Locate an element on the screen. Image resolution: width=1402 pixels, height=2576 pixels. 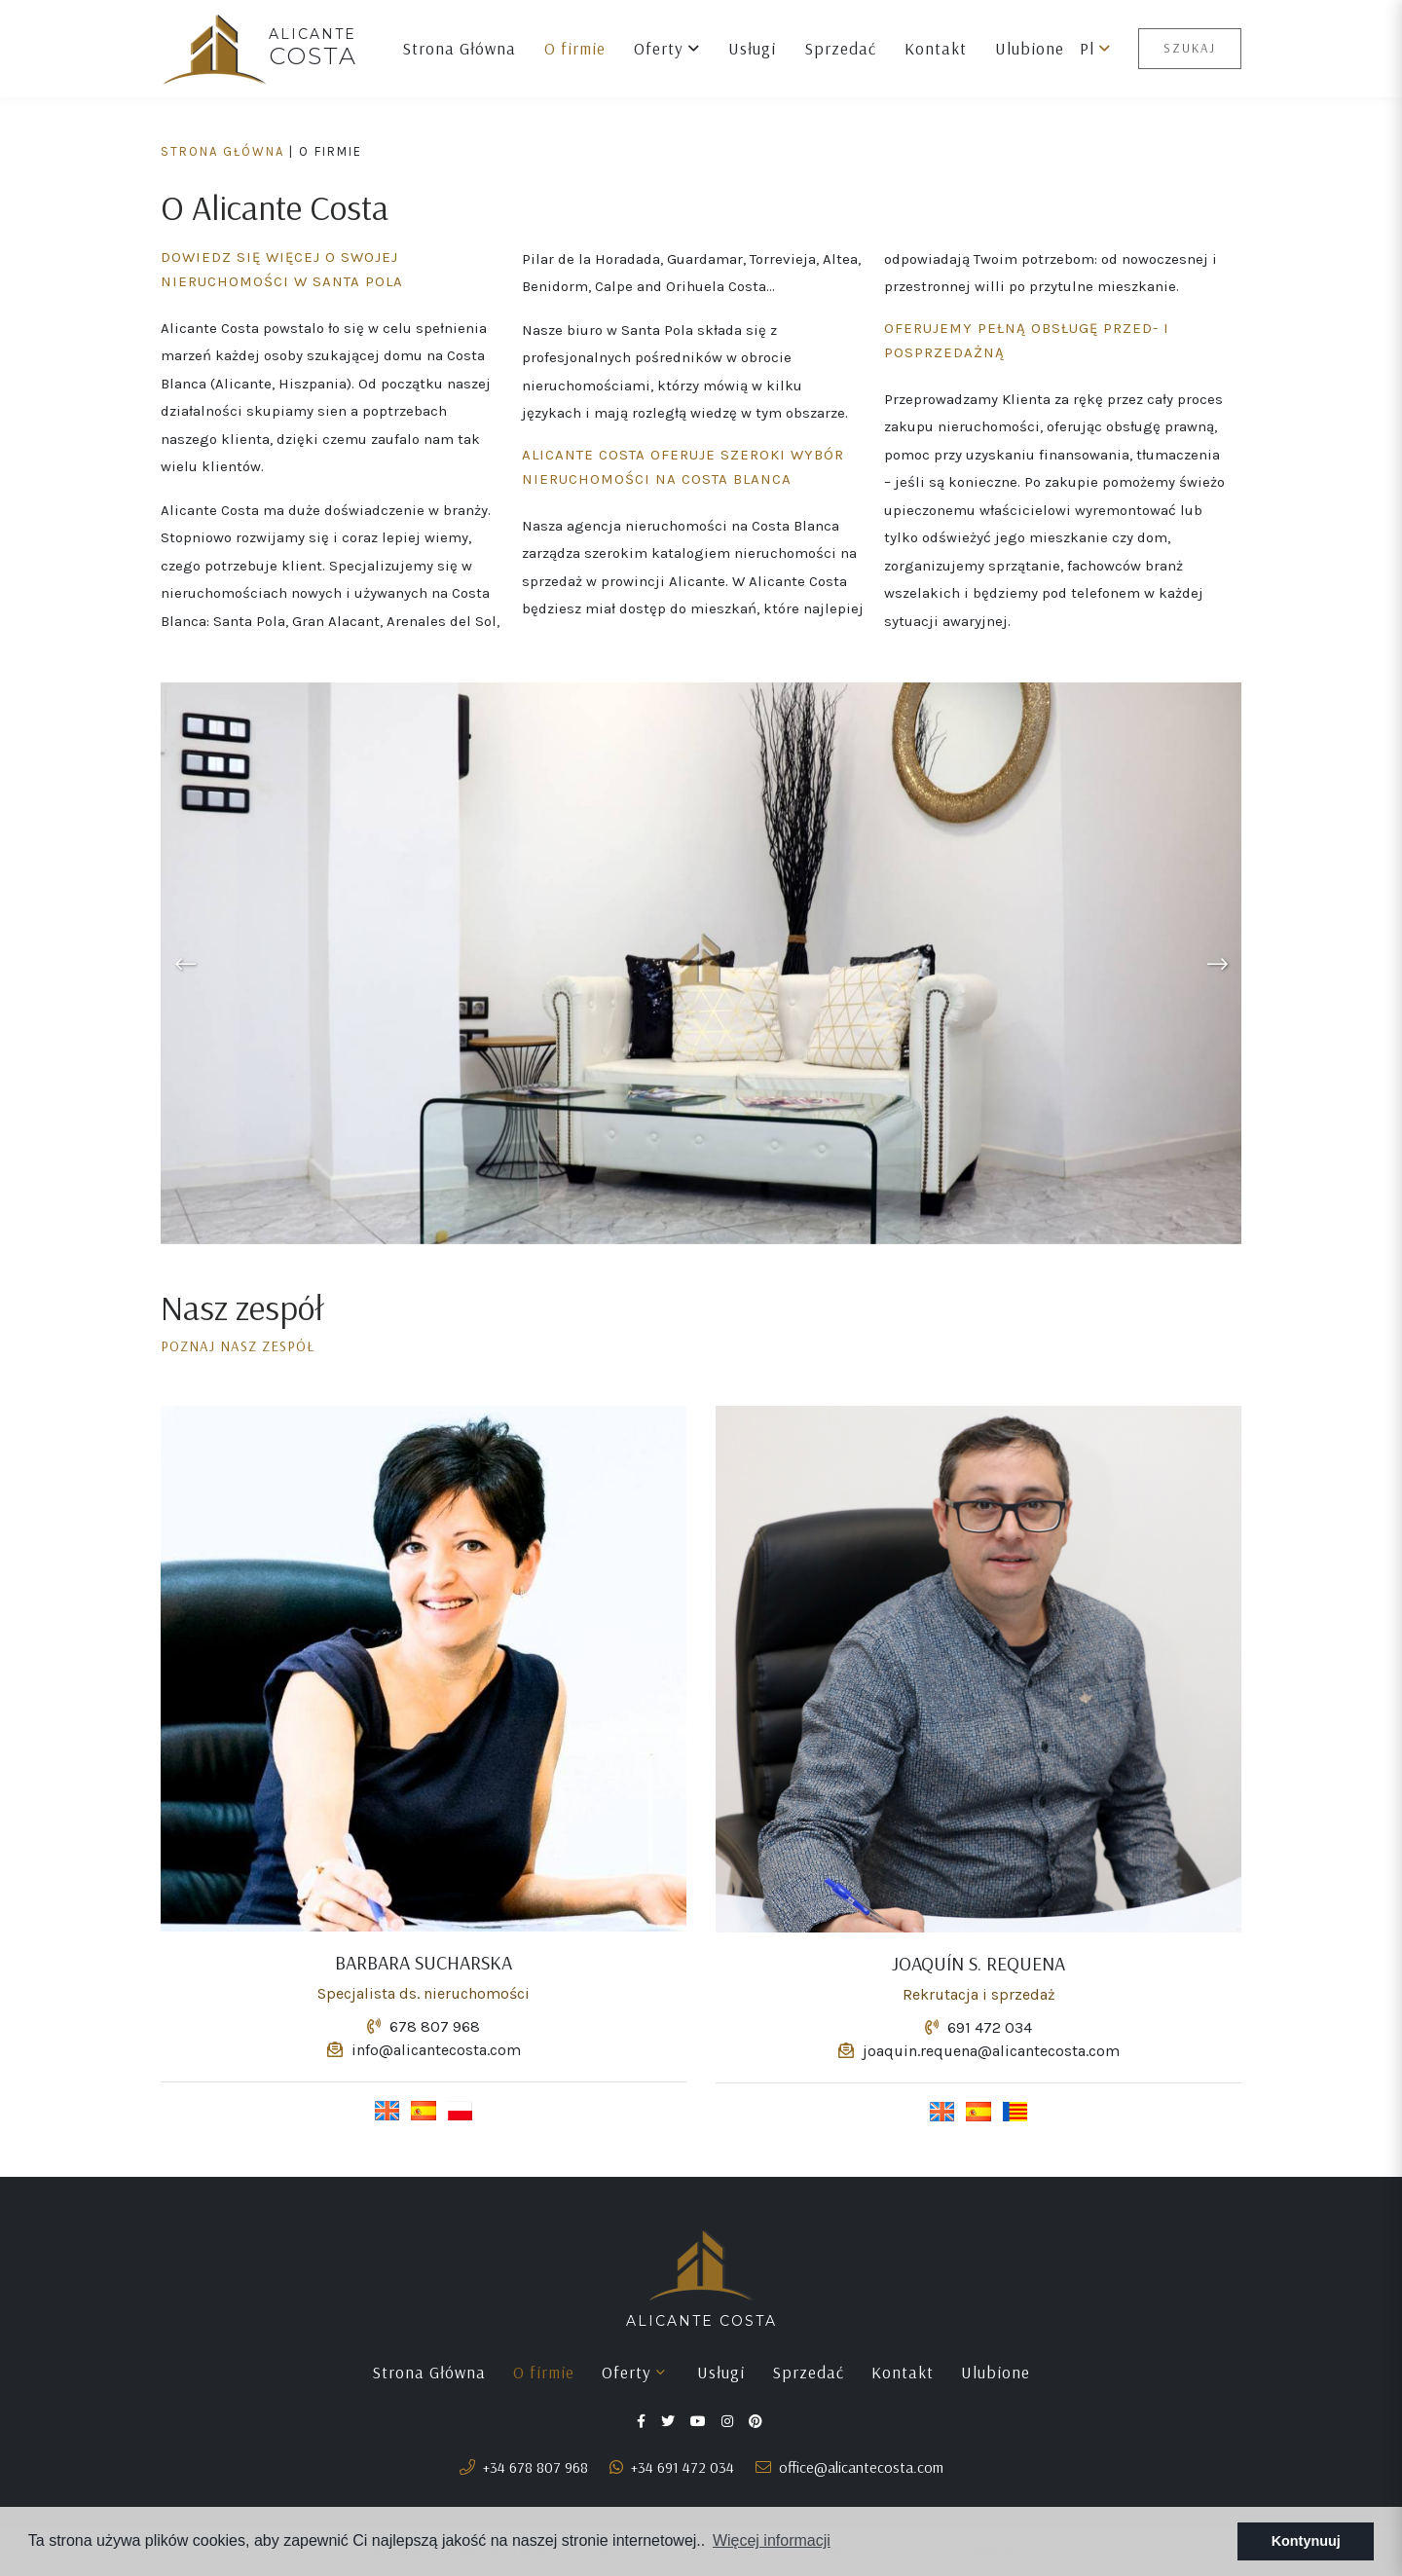
Previous is located at coordinates (185, 963).